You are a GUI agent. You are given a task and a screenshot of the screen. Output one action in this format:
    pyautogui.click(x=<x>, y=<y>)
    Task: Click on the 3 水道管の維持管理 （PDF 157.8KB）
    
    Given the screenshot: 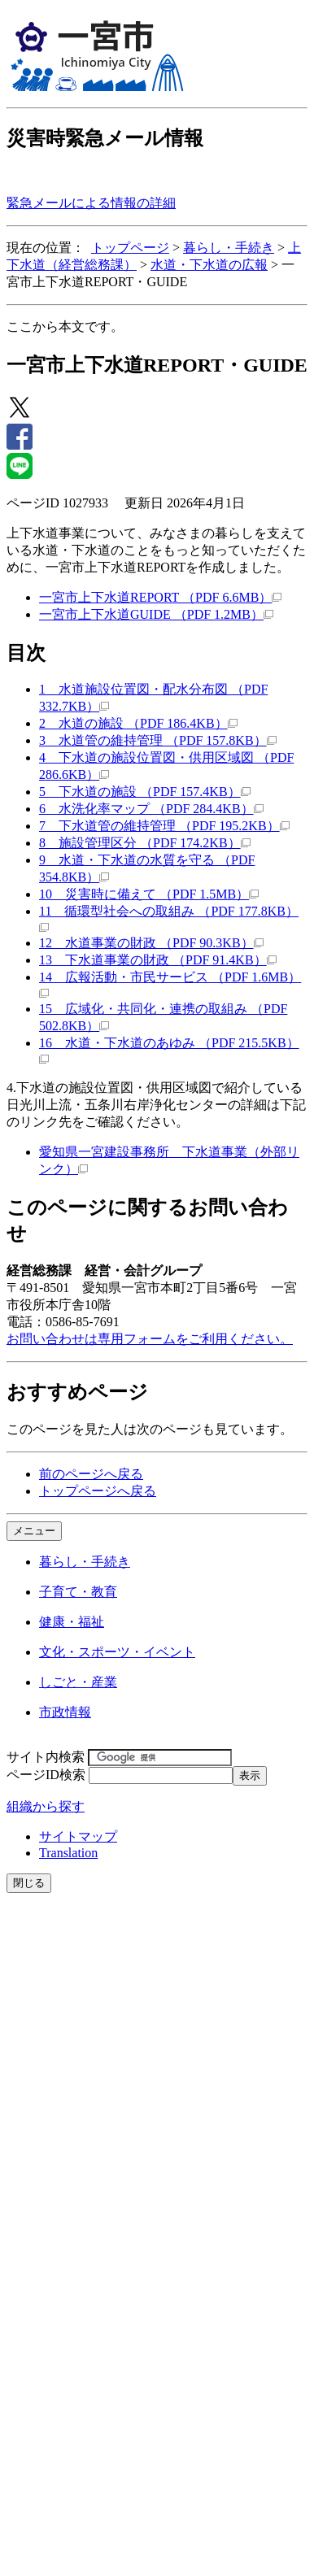 What is the action you would take?
    pyautogui.click(x=158, y=740)
    